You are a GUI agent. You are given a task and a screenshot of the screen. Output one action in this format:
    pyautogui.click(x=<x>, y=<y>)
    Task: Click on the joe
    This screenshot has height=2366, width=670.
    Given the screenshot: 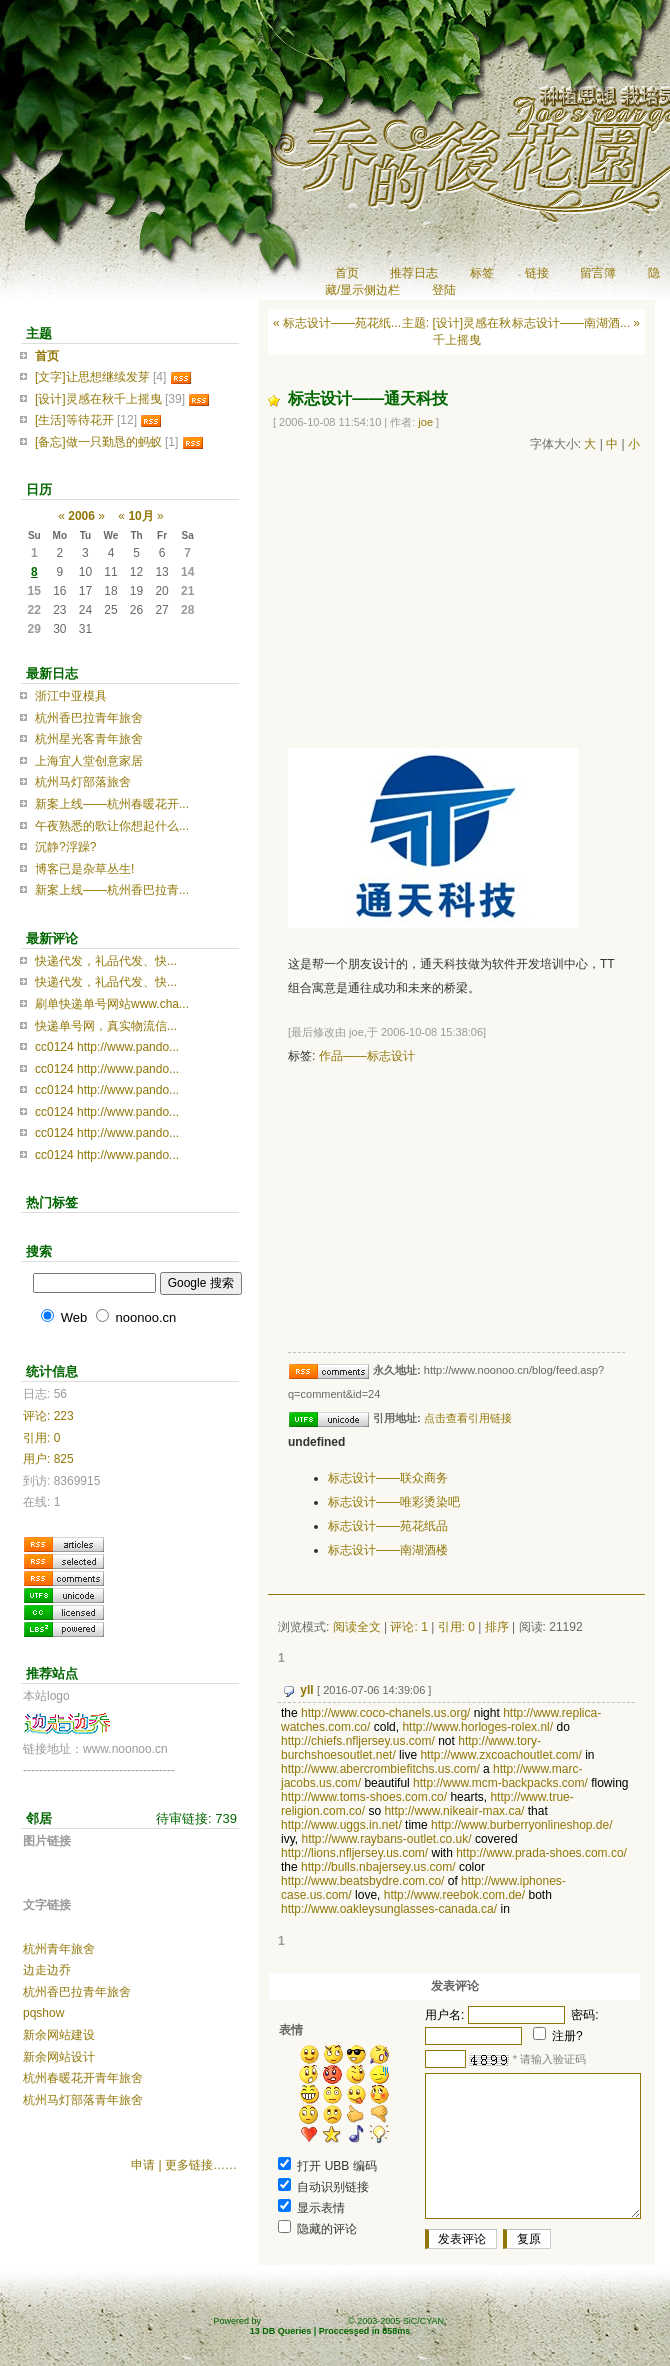 What is the action you would take?
    pyautogui.click(x=425, y=422)
    